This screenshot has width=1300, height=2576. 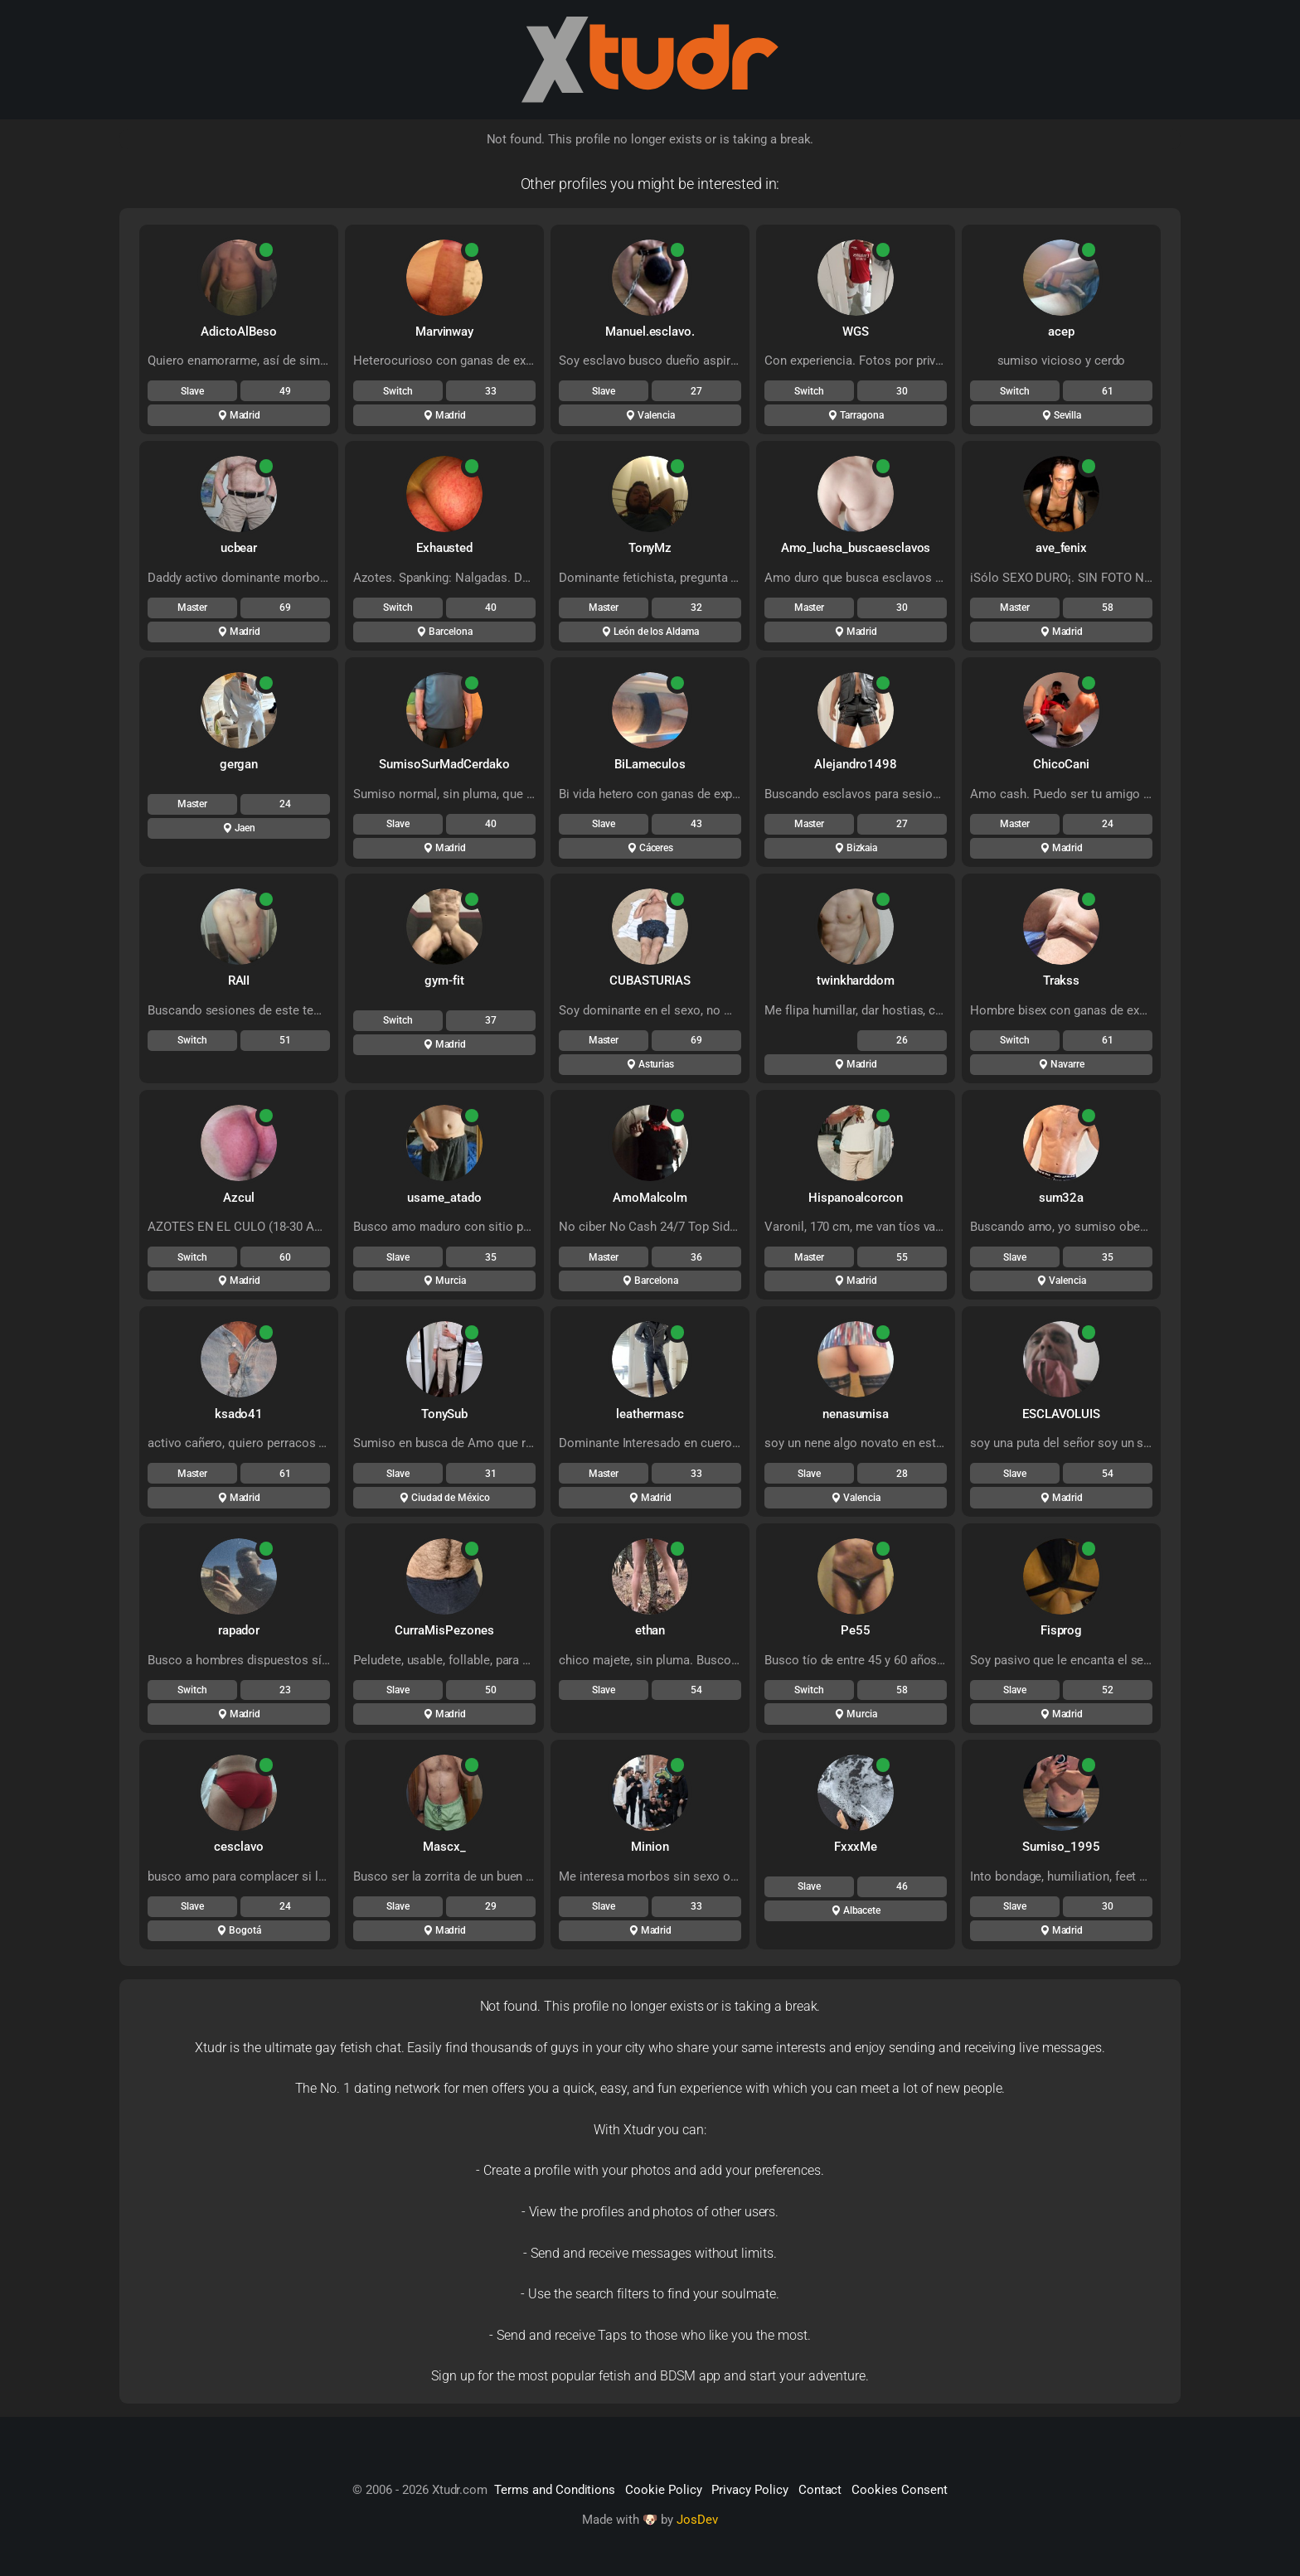 I want to click on Pe55, so click(x=856, y=1630).